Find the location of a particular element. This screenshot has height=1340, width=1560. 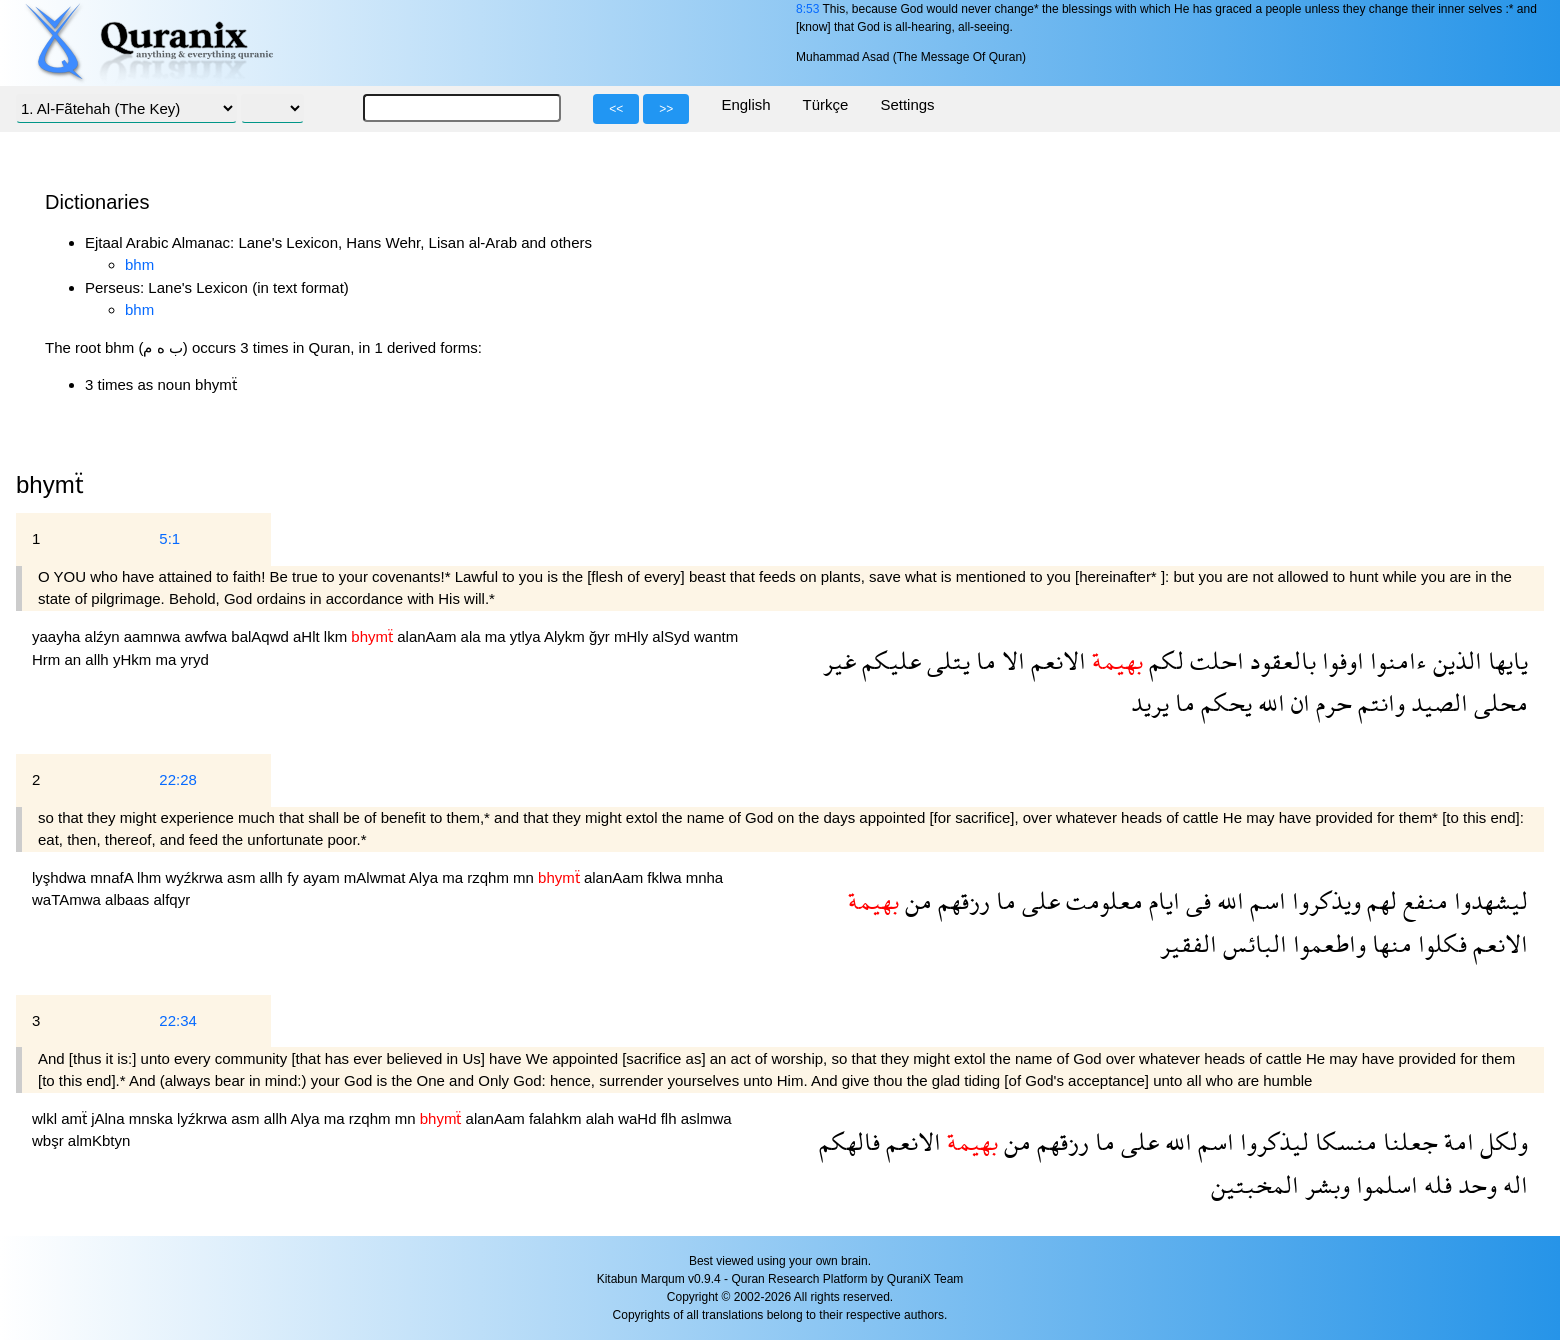

wbşr is located at coordinates (50, 1140).